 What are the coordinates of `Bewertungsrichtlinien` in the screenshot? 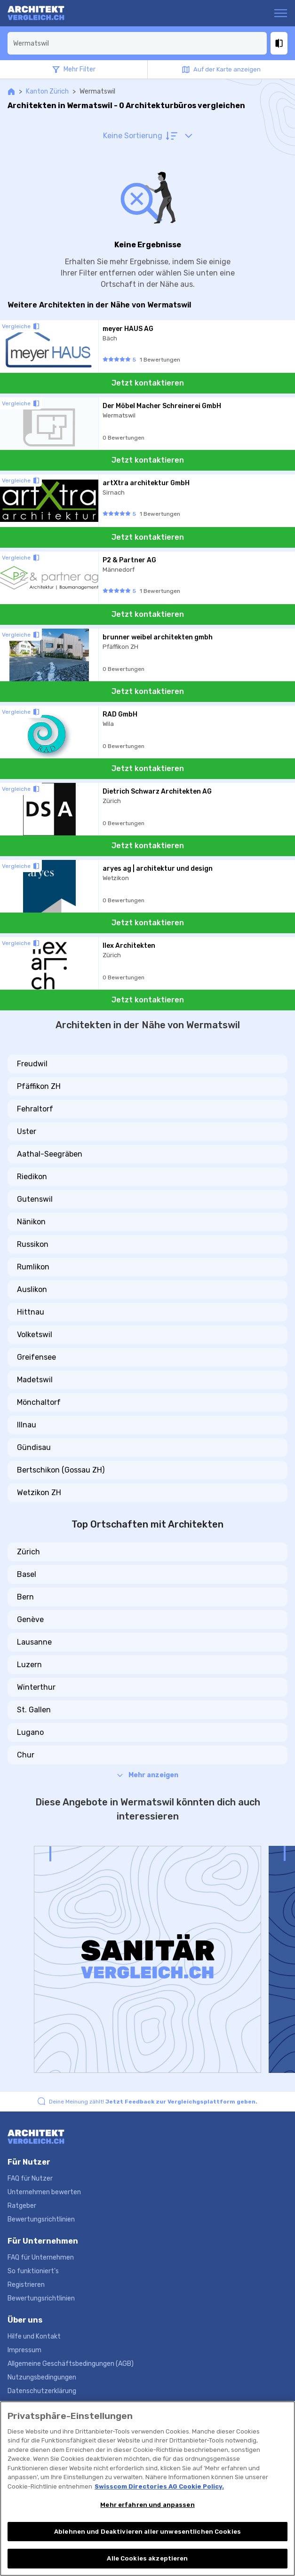 It's located at (41, 2219).